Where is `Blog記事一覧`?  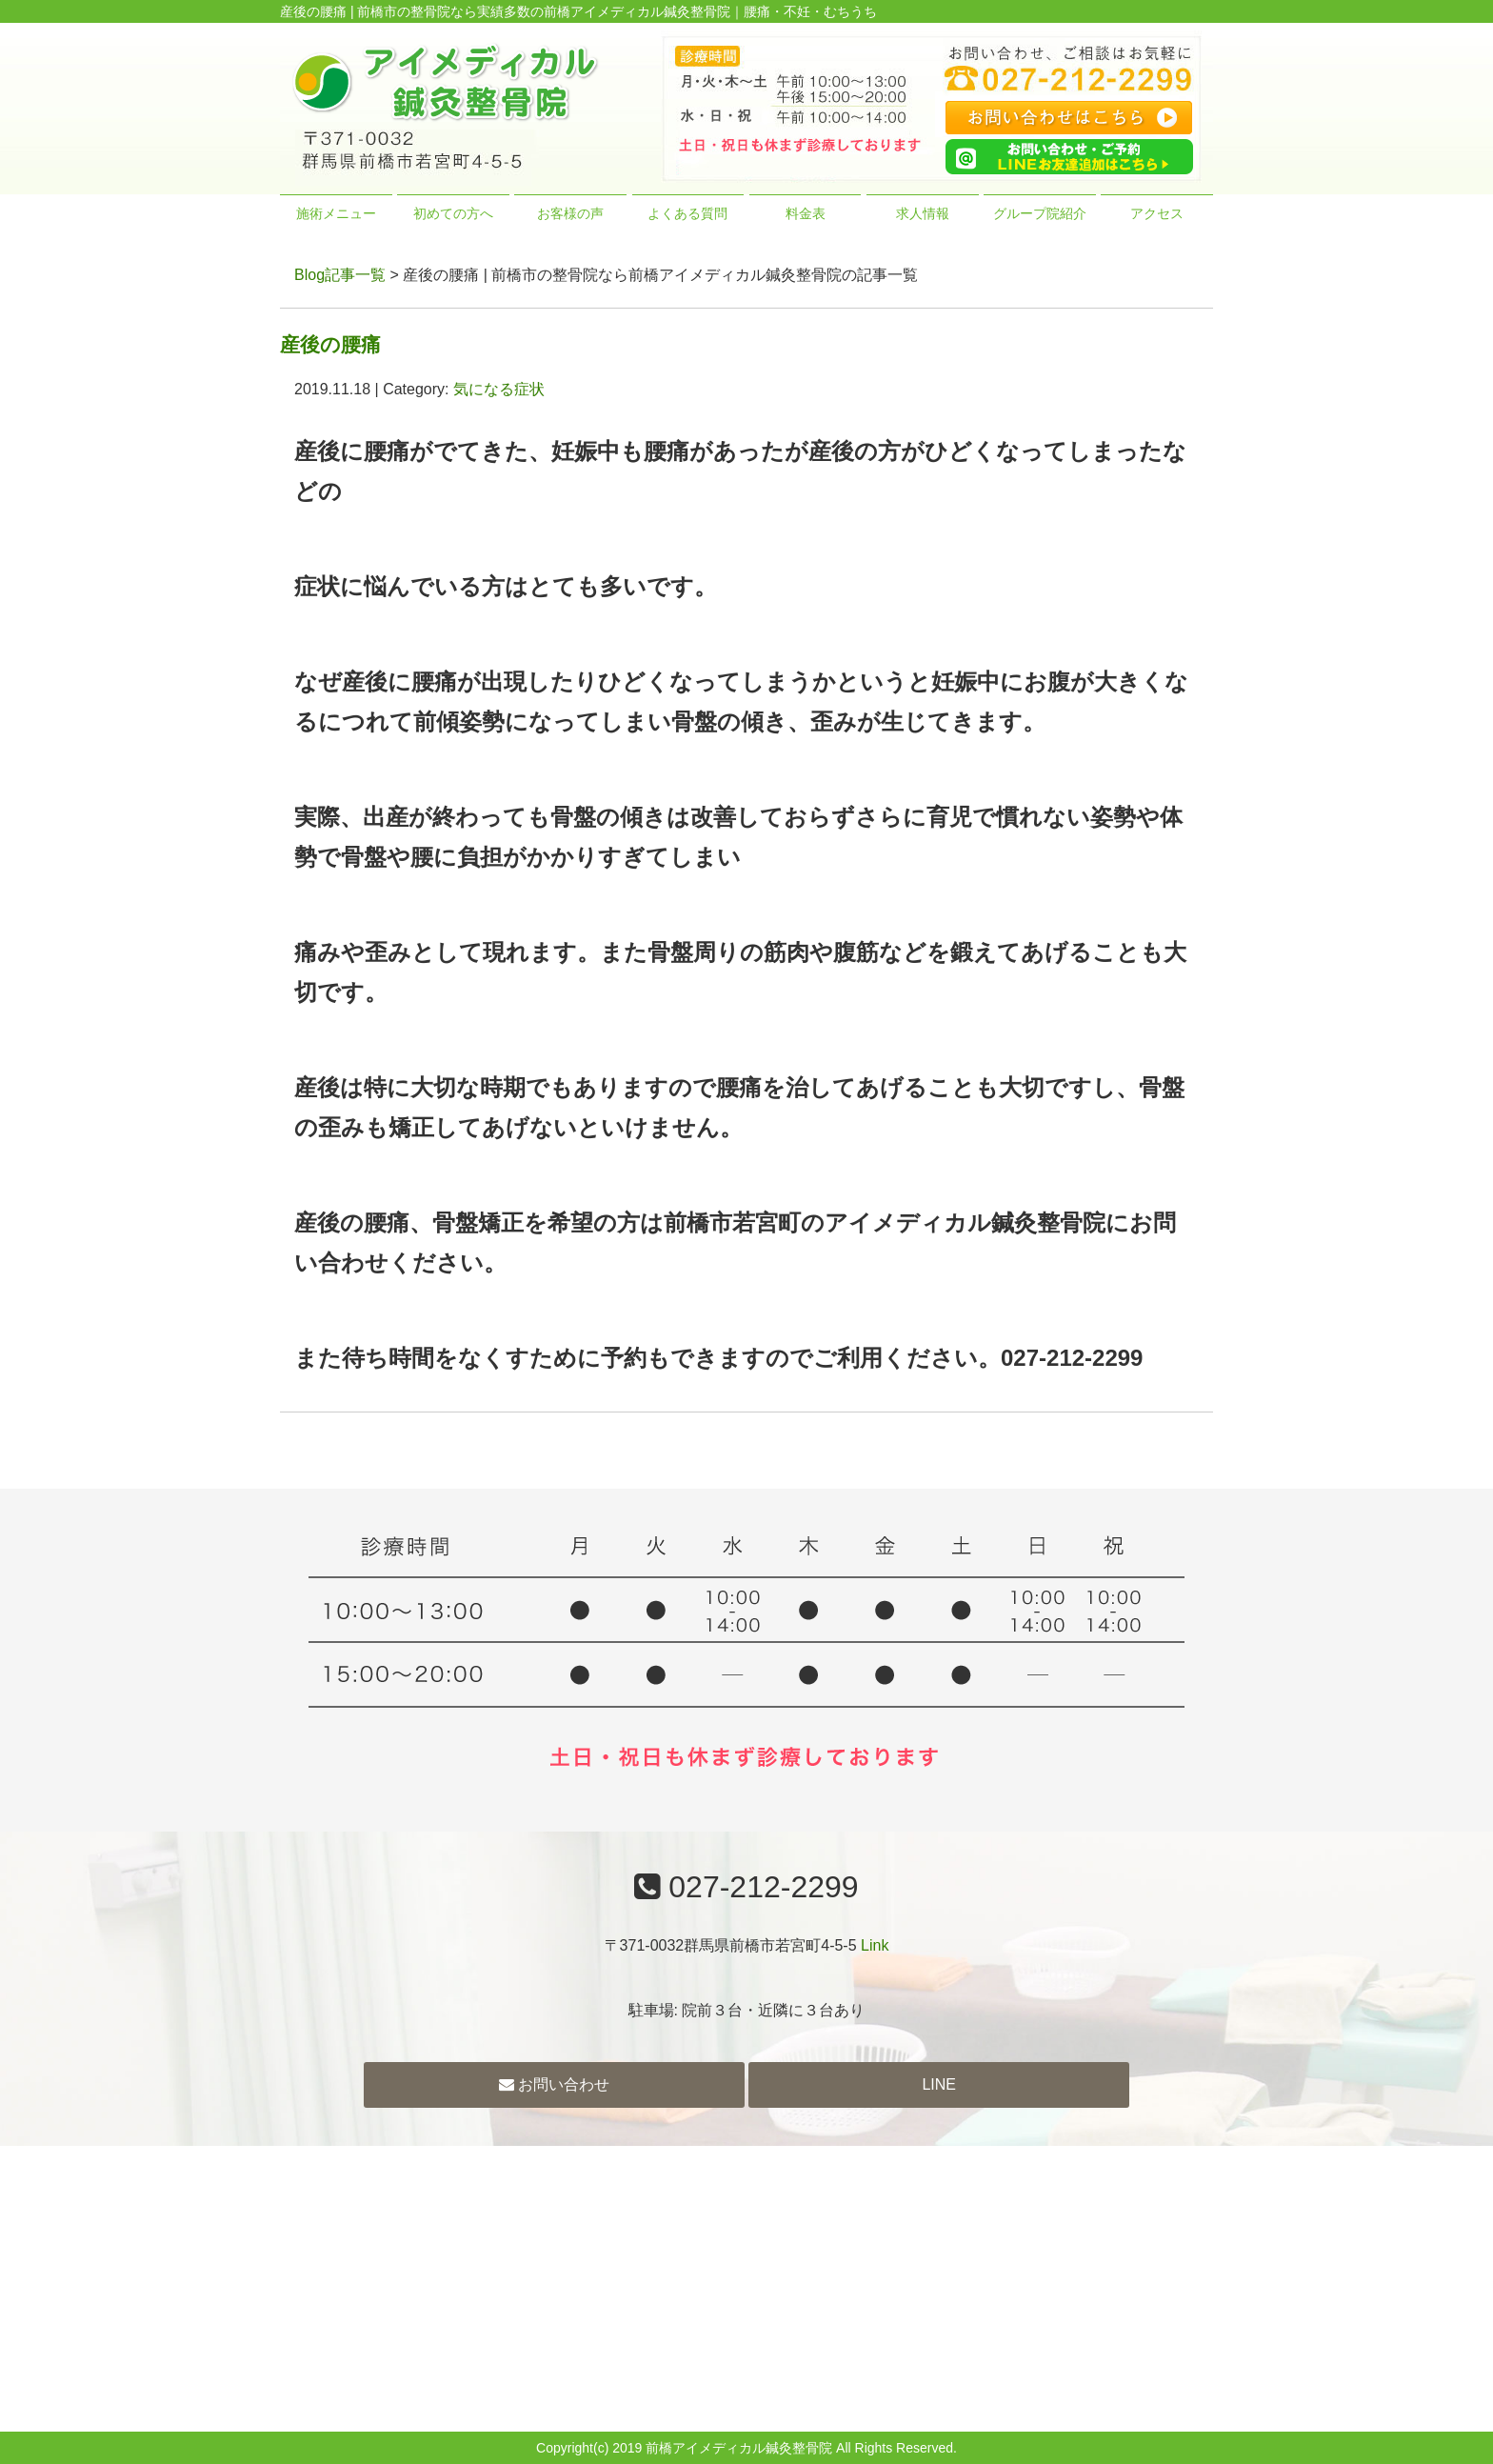 Blog記事一覧 is located at coordinates (340, 275).